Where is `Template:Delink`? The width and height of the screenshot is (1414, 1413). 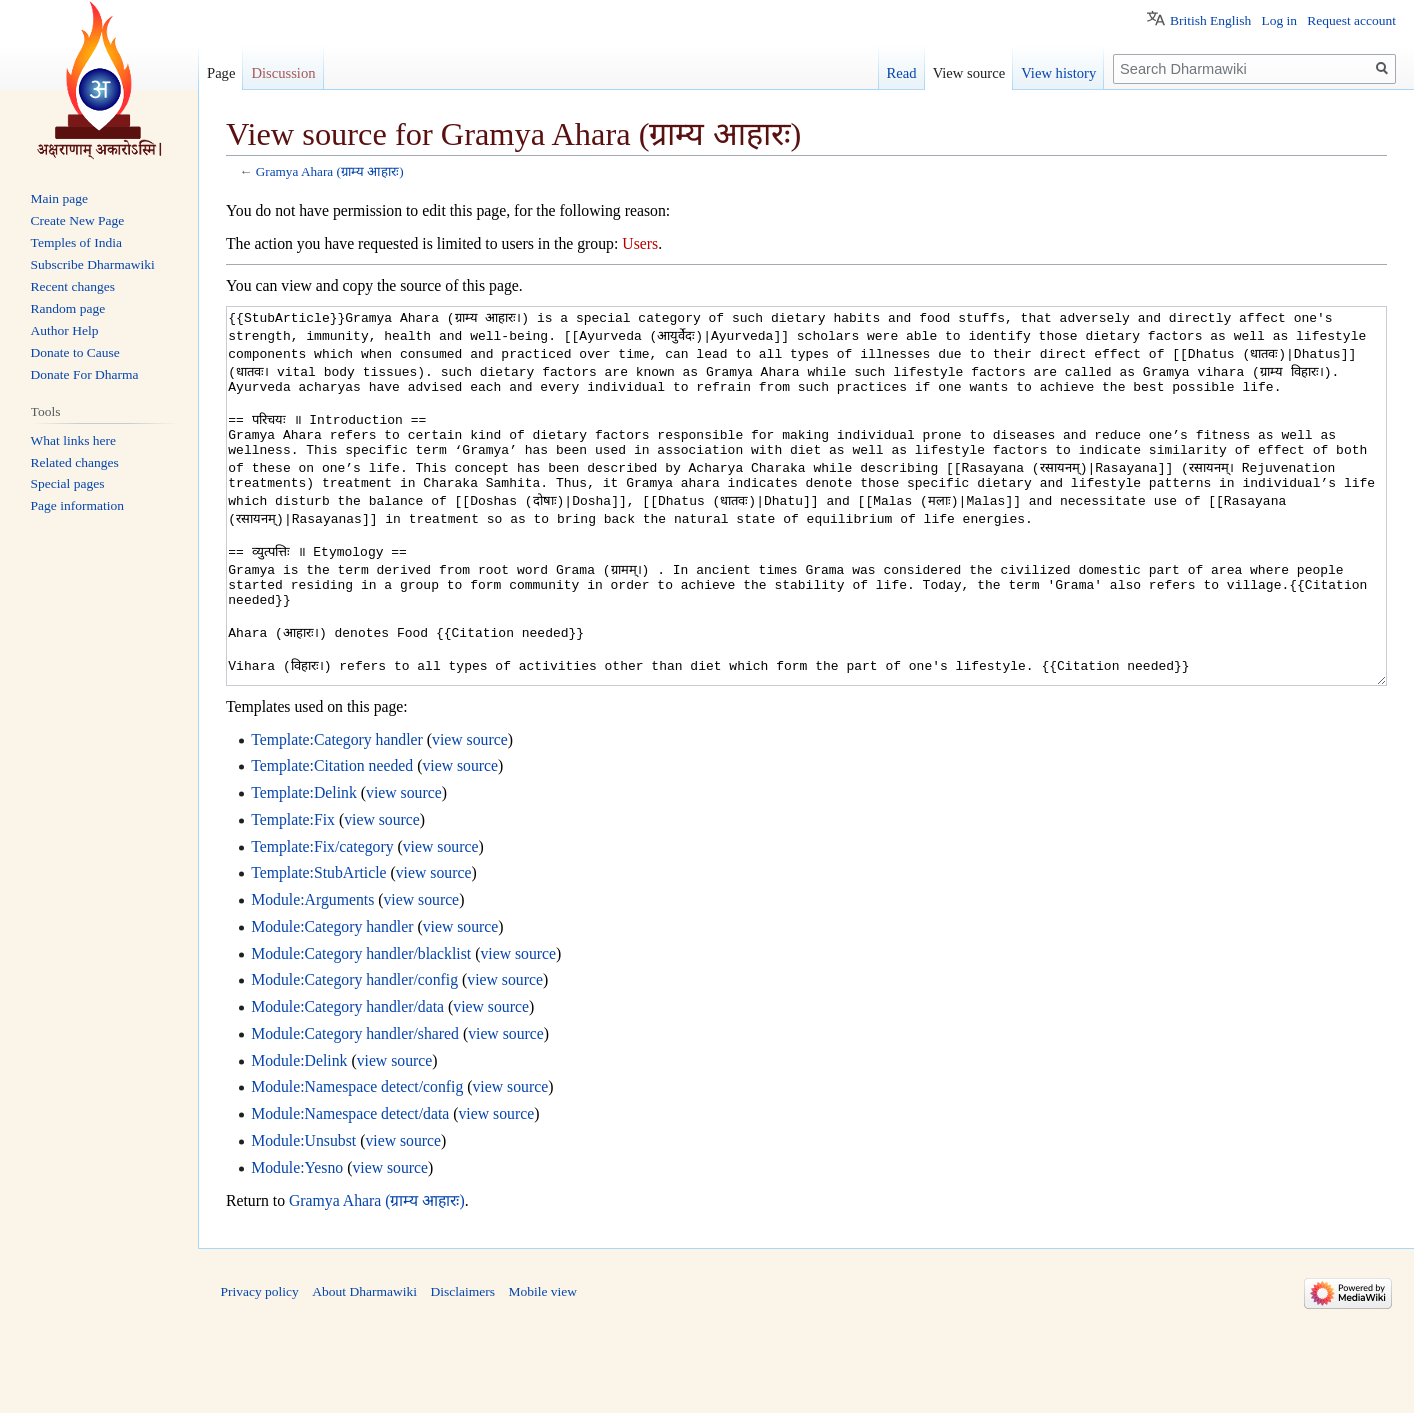
Template:Delink is located at coordinates (304, 867).